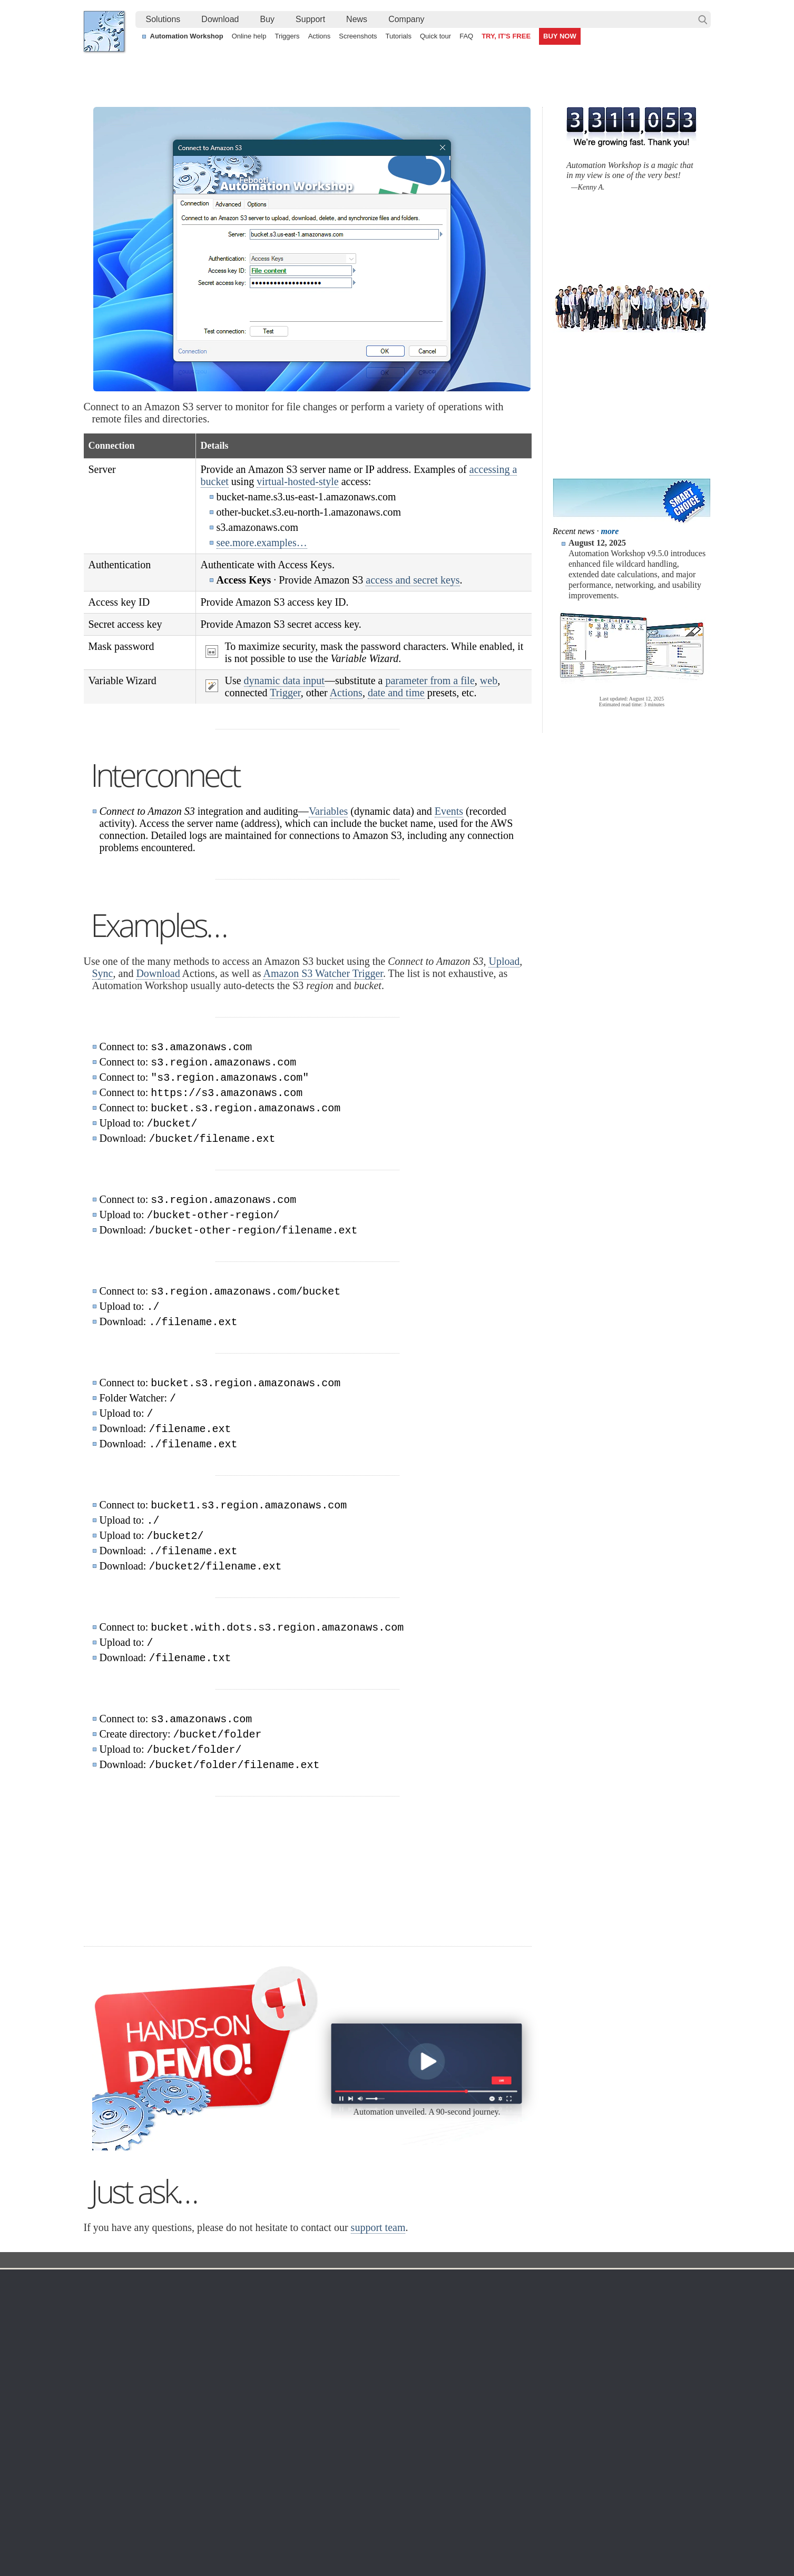 This screenshot has height=2576, width=794. I want to click on Automation, so click(311, 2282).